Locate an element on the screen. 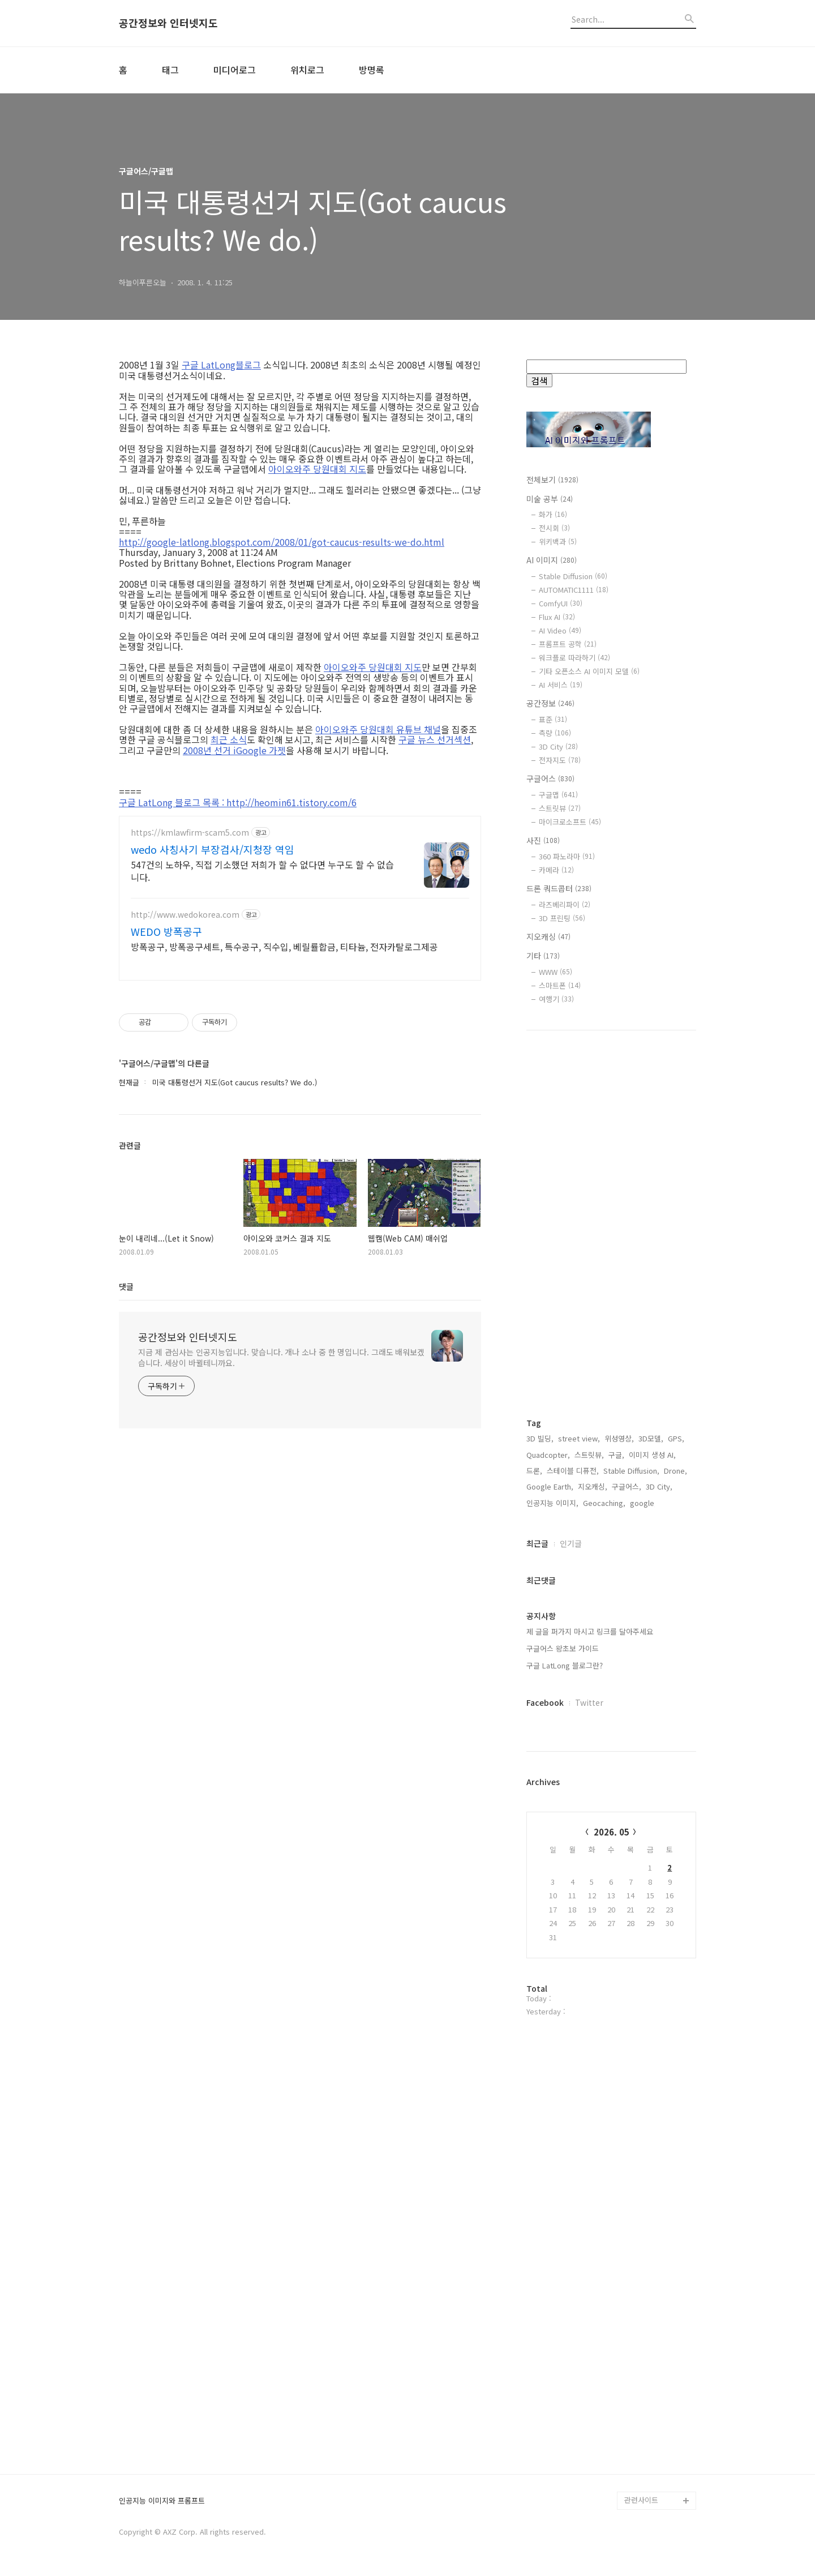 The height and width of the screenshot is (2576, 815). 기타 오픈소스 AI 이미지 모델 is located at coordinates (589, 671).